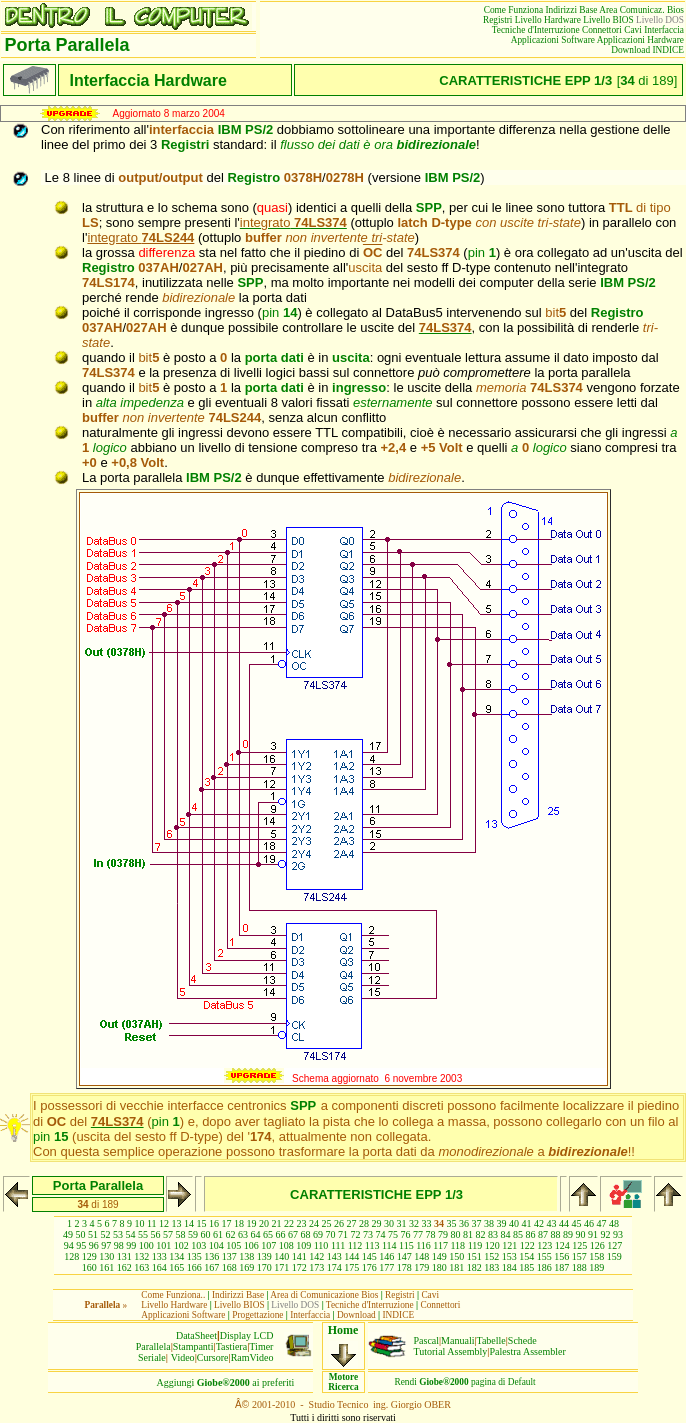  Describe the element at coordinates (568, 1234) in the screenshot. I see `89` at that location.